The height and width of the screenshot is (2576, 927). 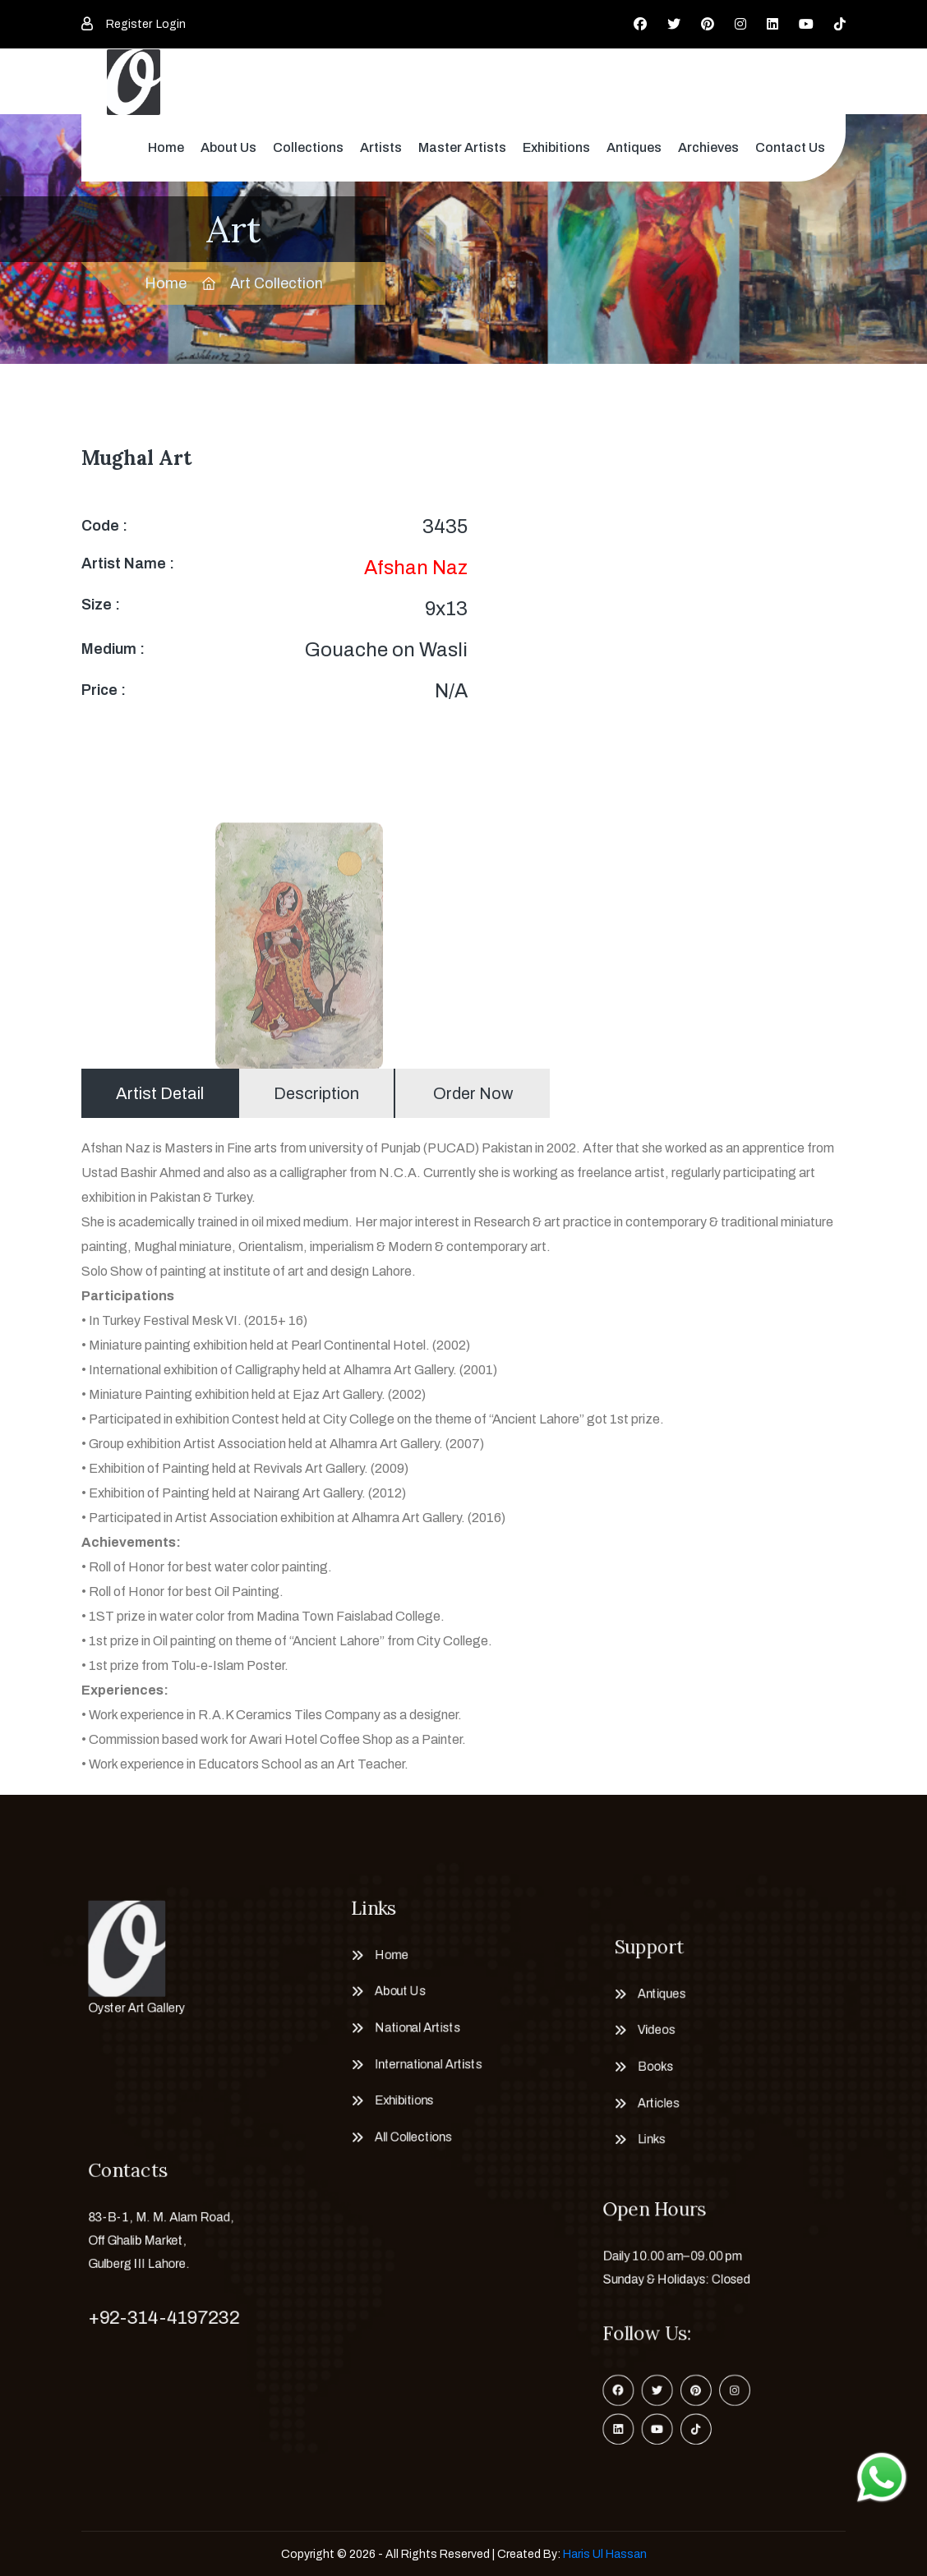 I want to click on Register, so click(x=129, y=24).